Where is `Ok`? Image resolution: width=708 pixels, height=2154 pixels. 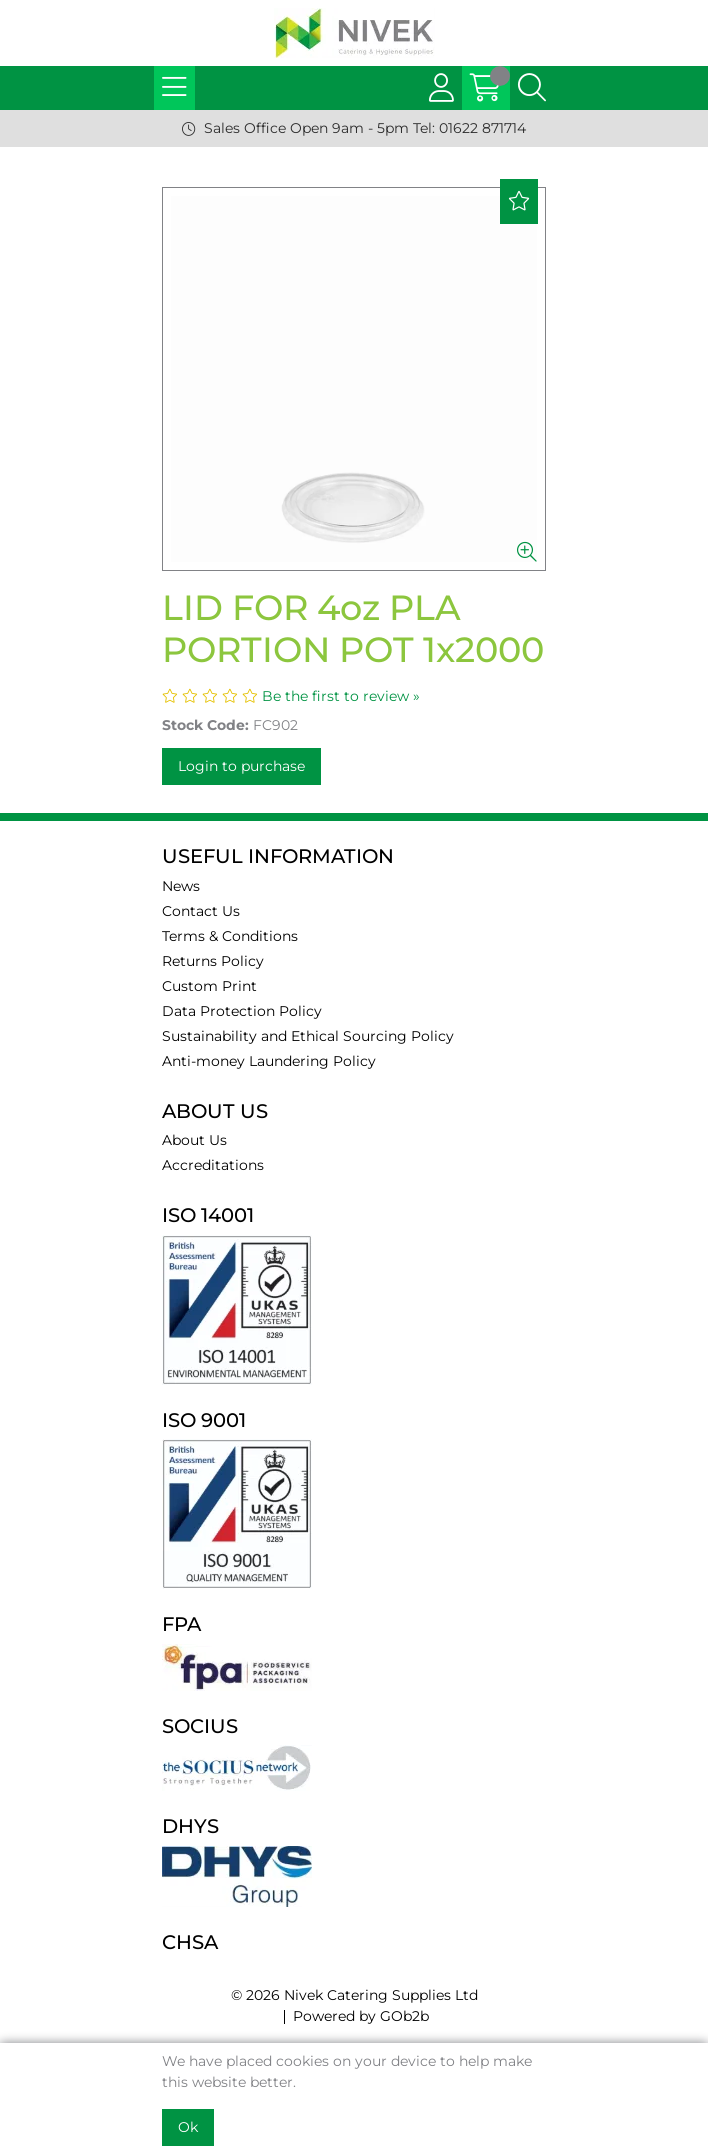
Ok is located at coordinates (188, 2127).